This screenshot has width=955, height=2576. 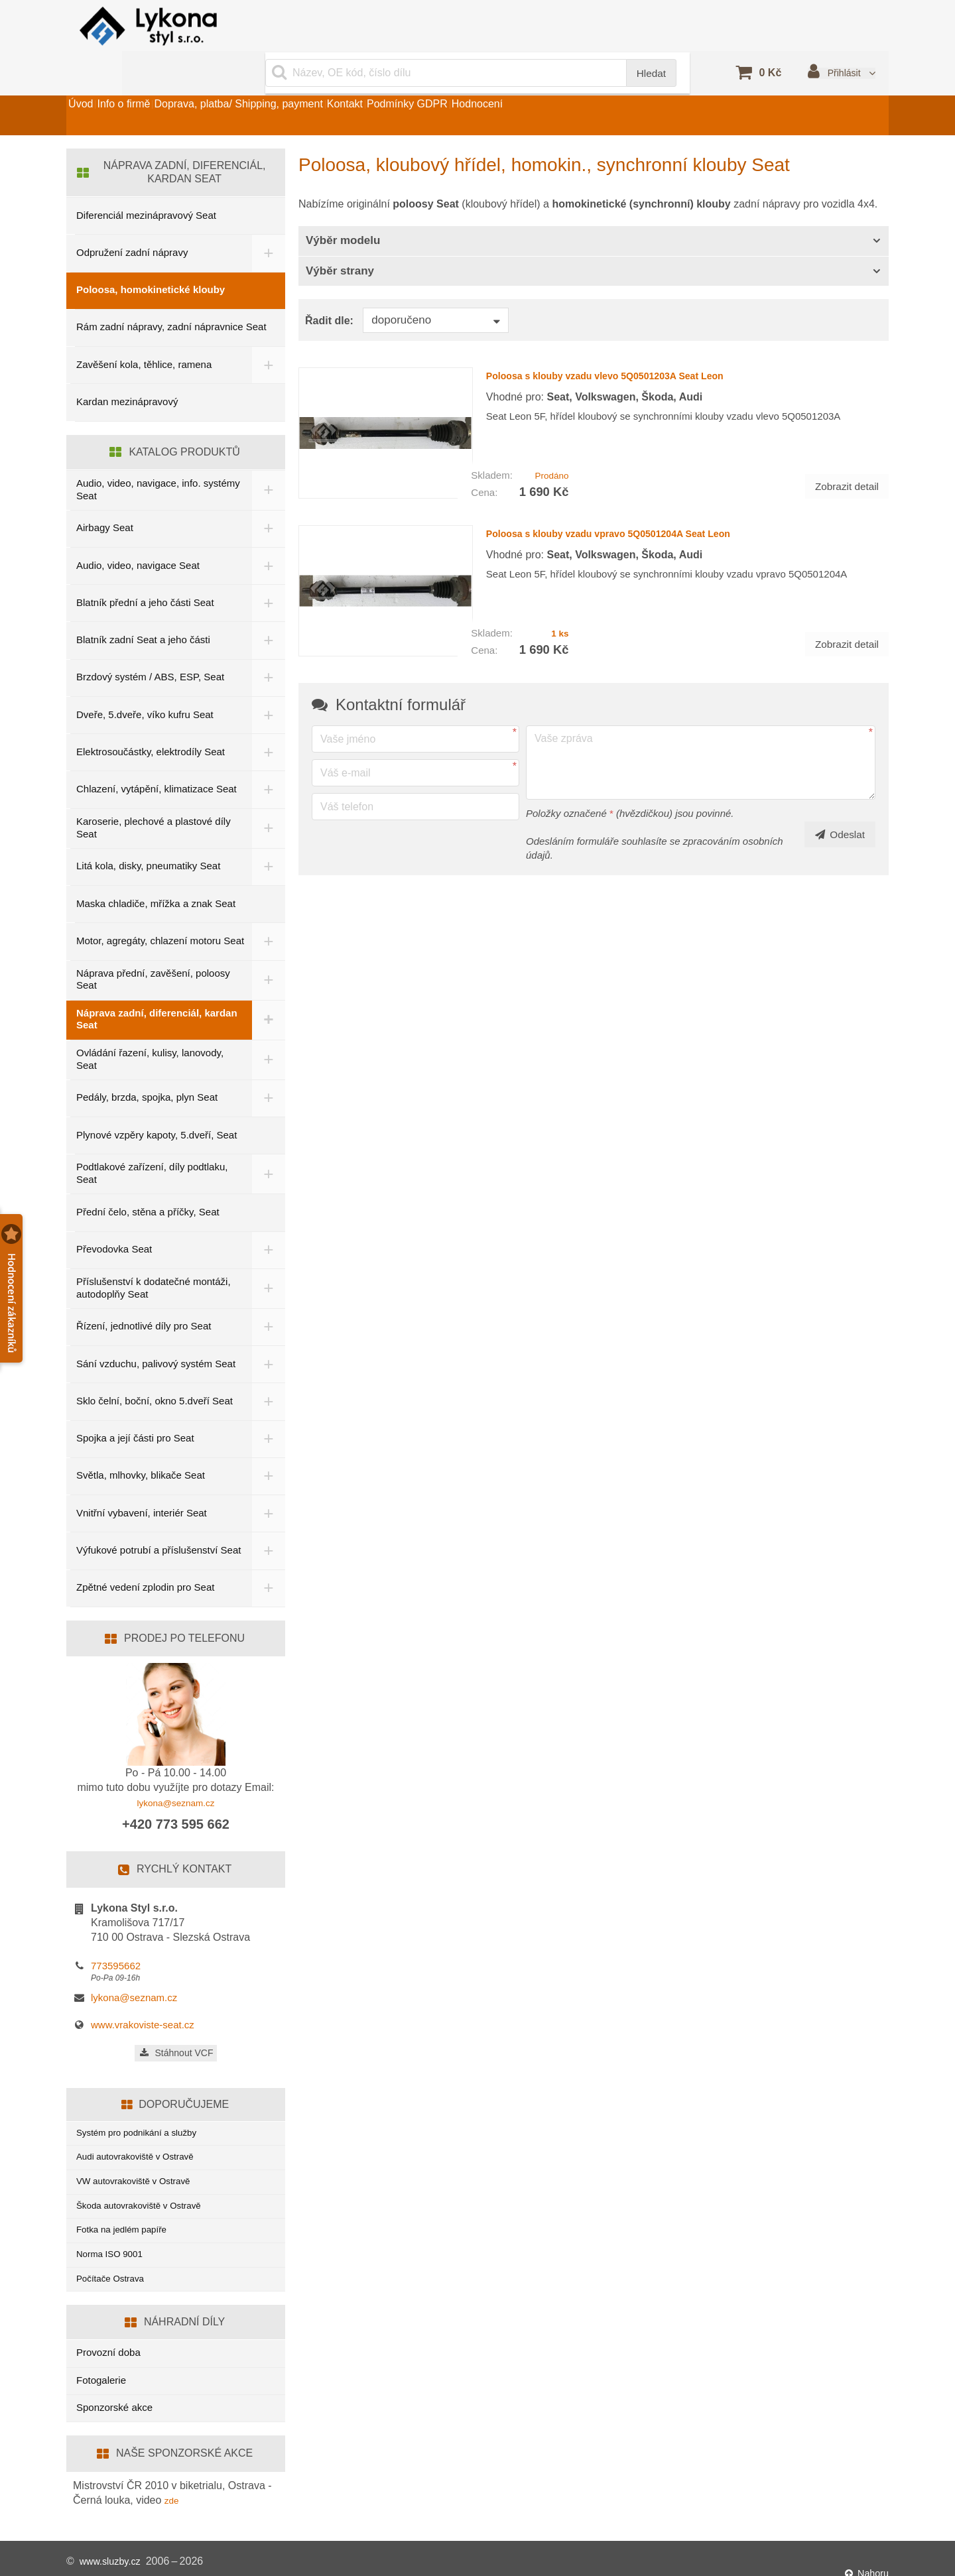 What do you see at coordinates (132, 219) in the screenshot?
I see `Odpružení zadní nápravy` at bounding box center [132, 219].